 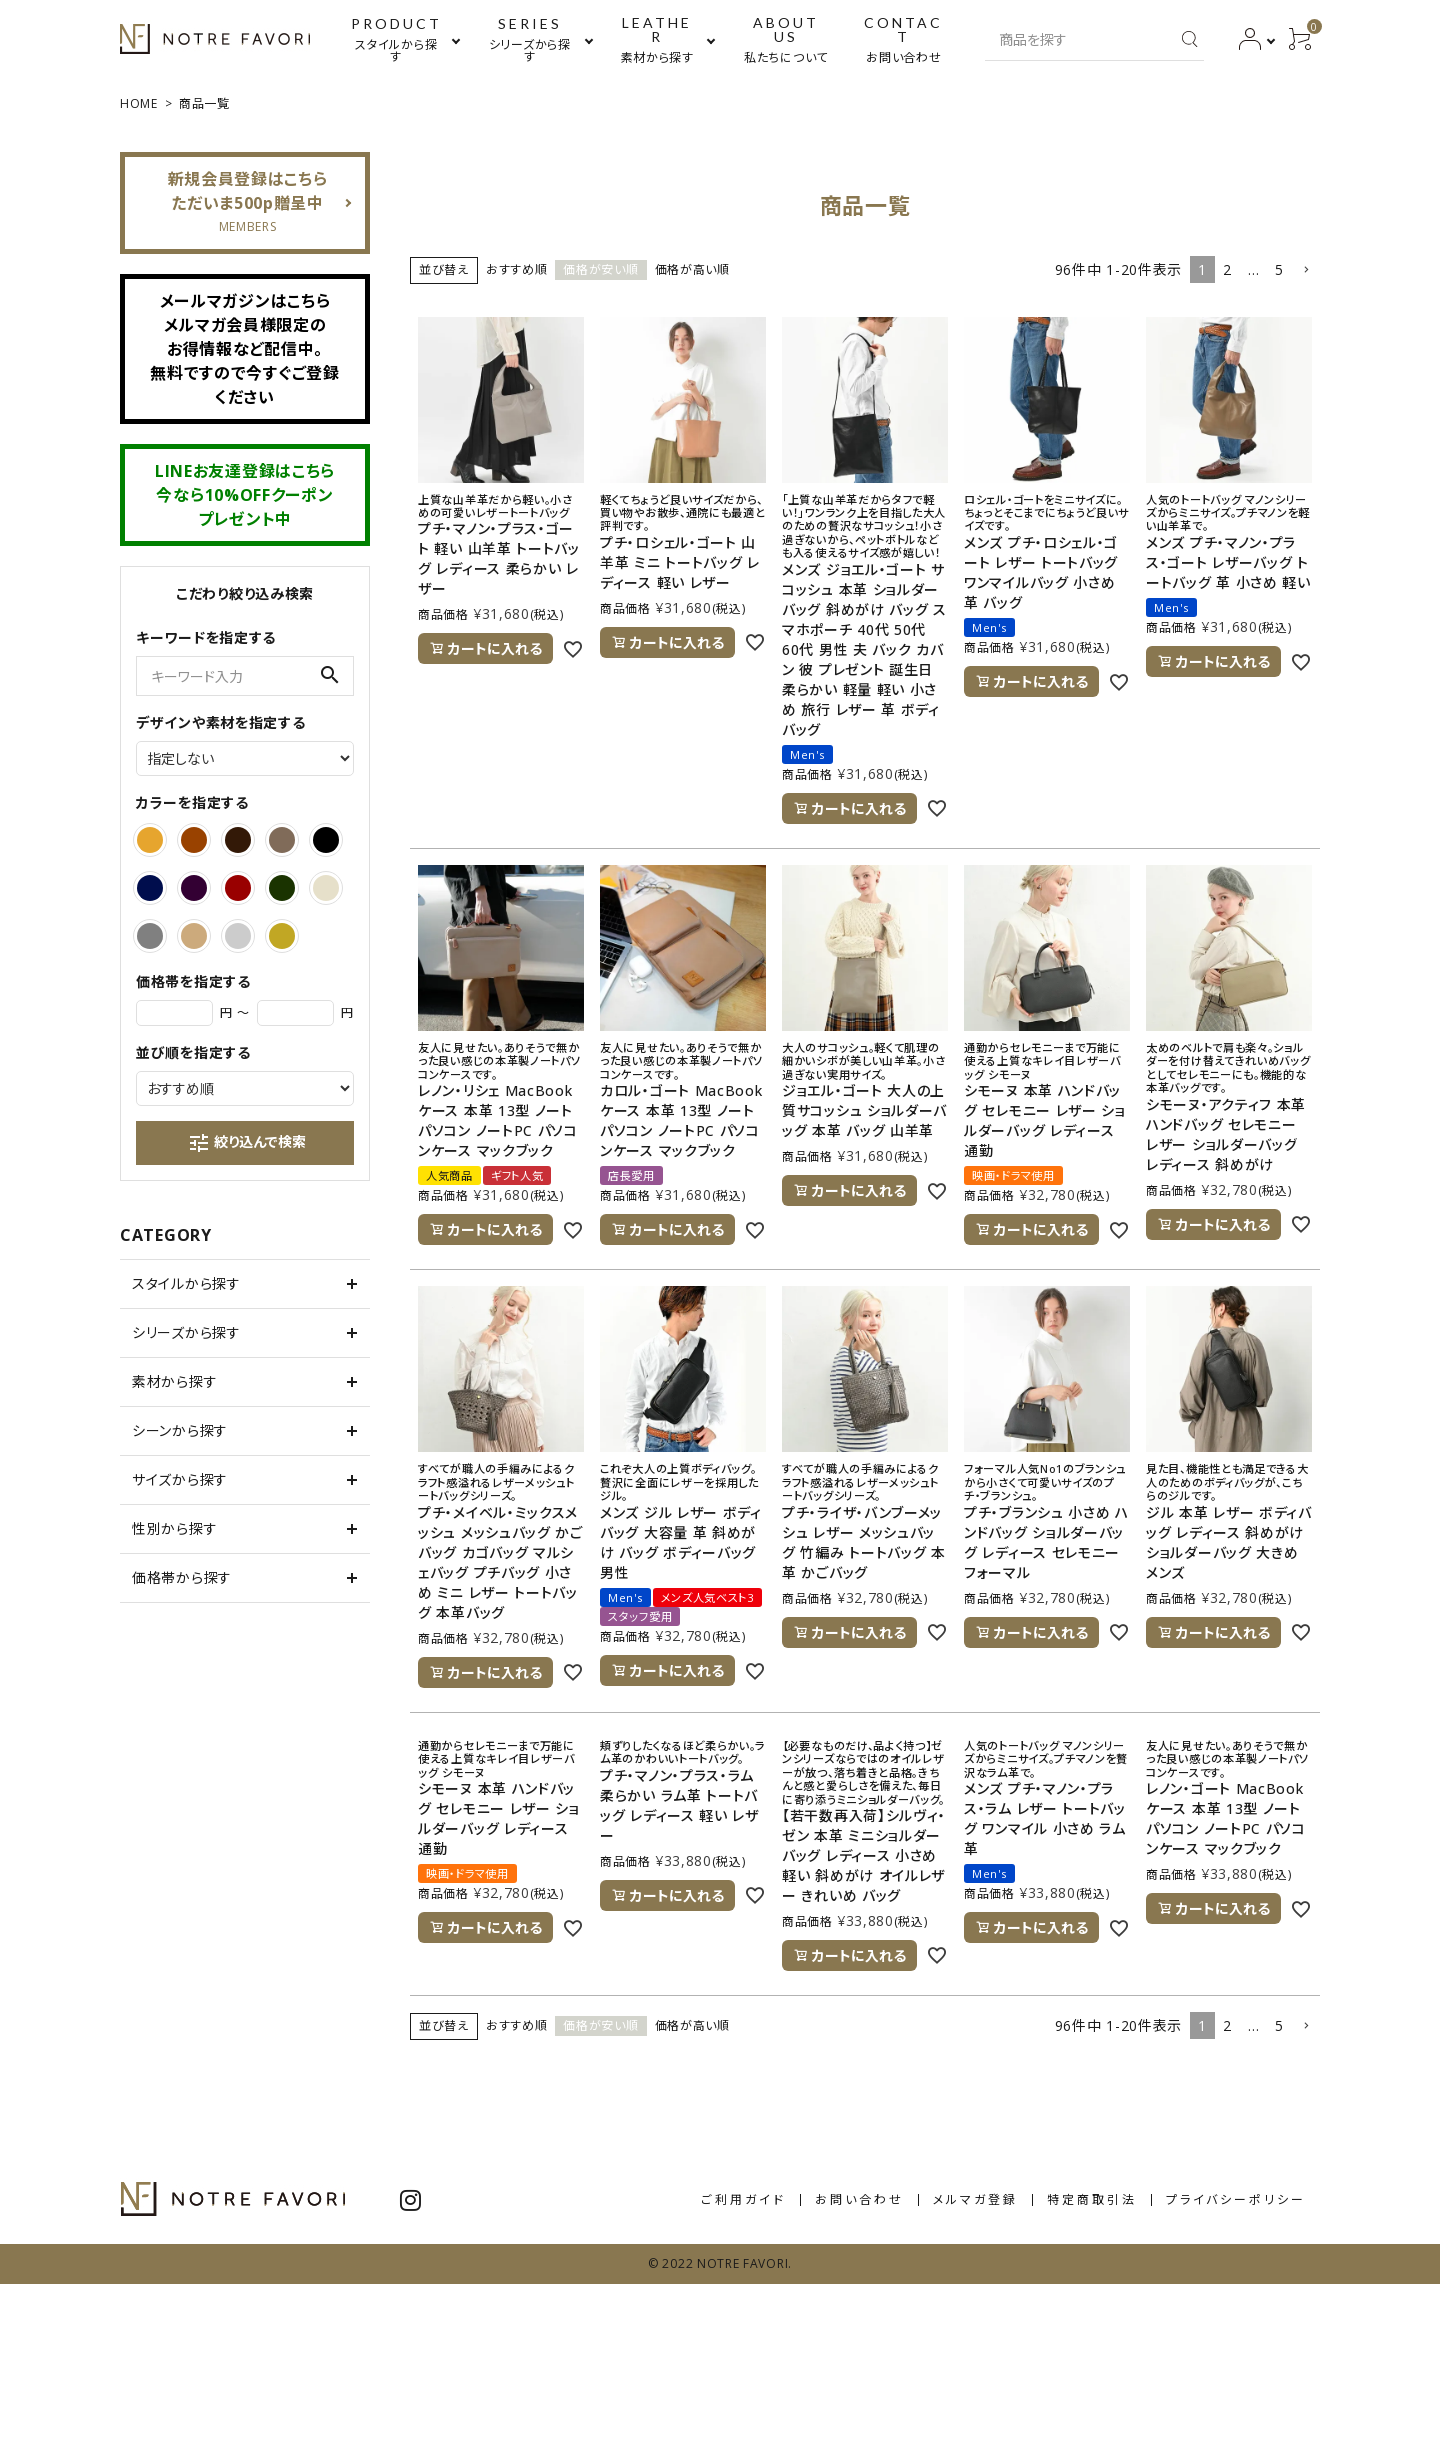 I want to click on 性別から探す, so click(x=174, y=1528).